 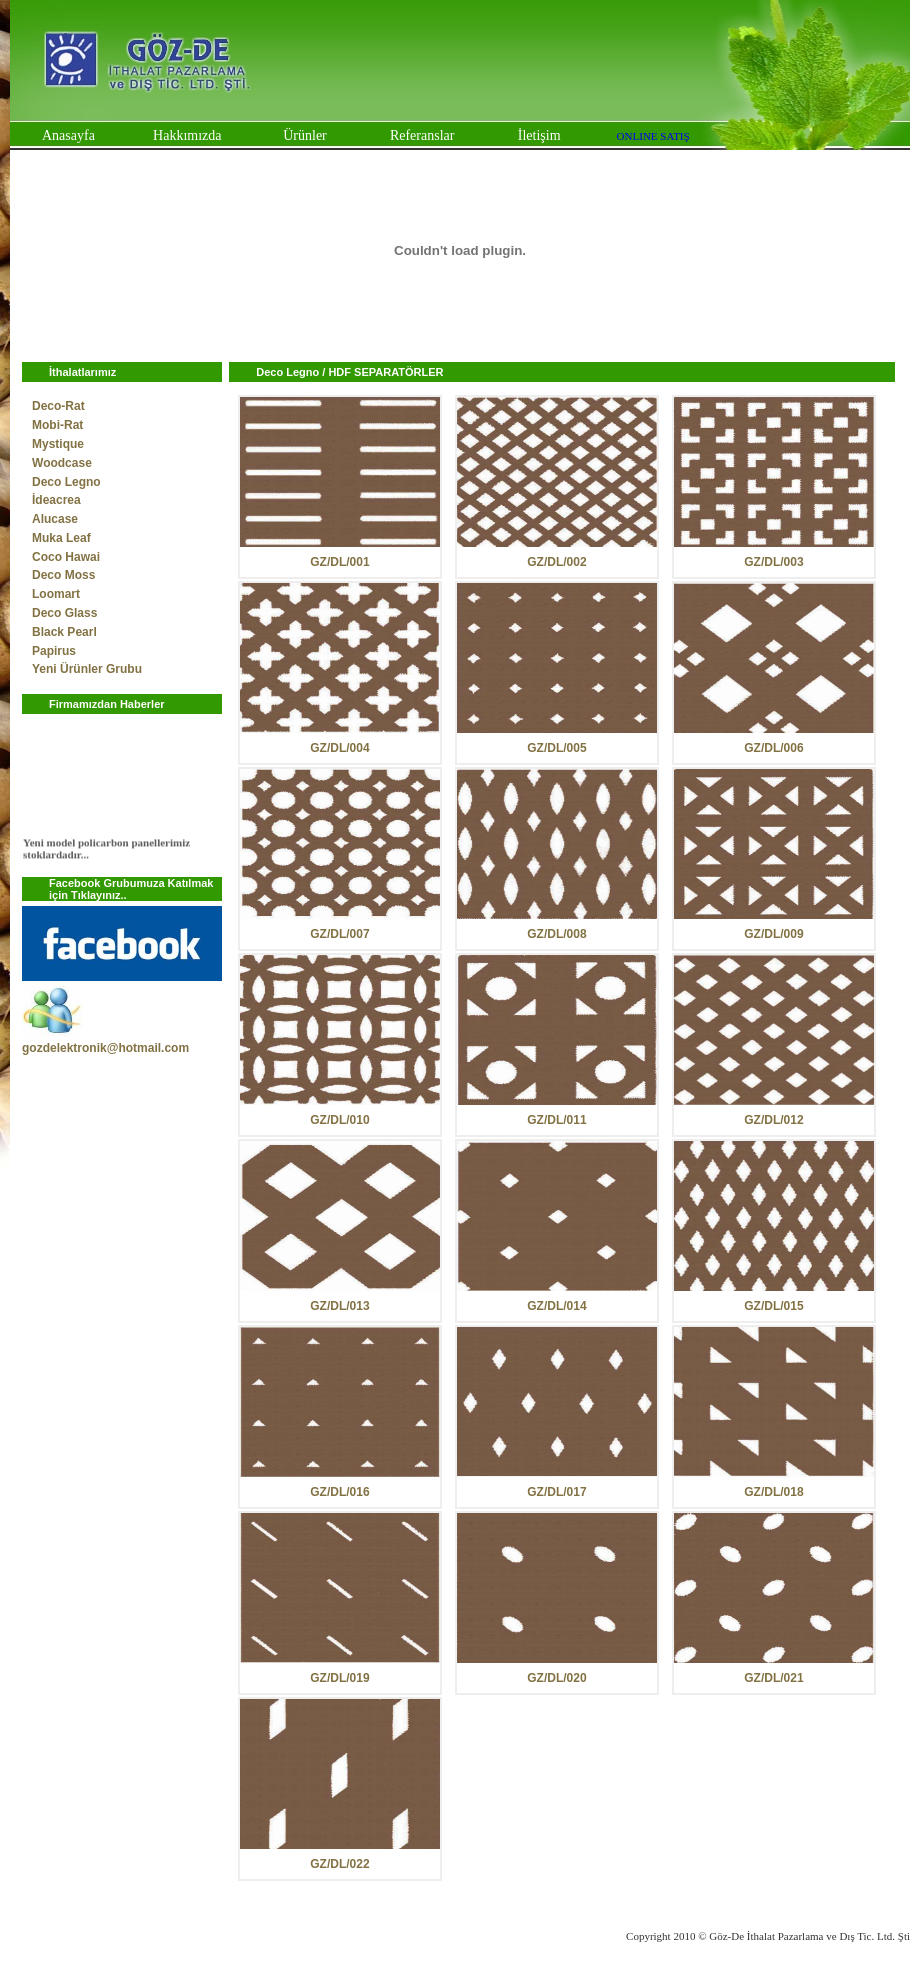 What do you see at coordinates (56, 594) in the screenshot?
I see `Loomart` at bounding box center [56, 594].